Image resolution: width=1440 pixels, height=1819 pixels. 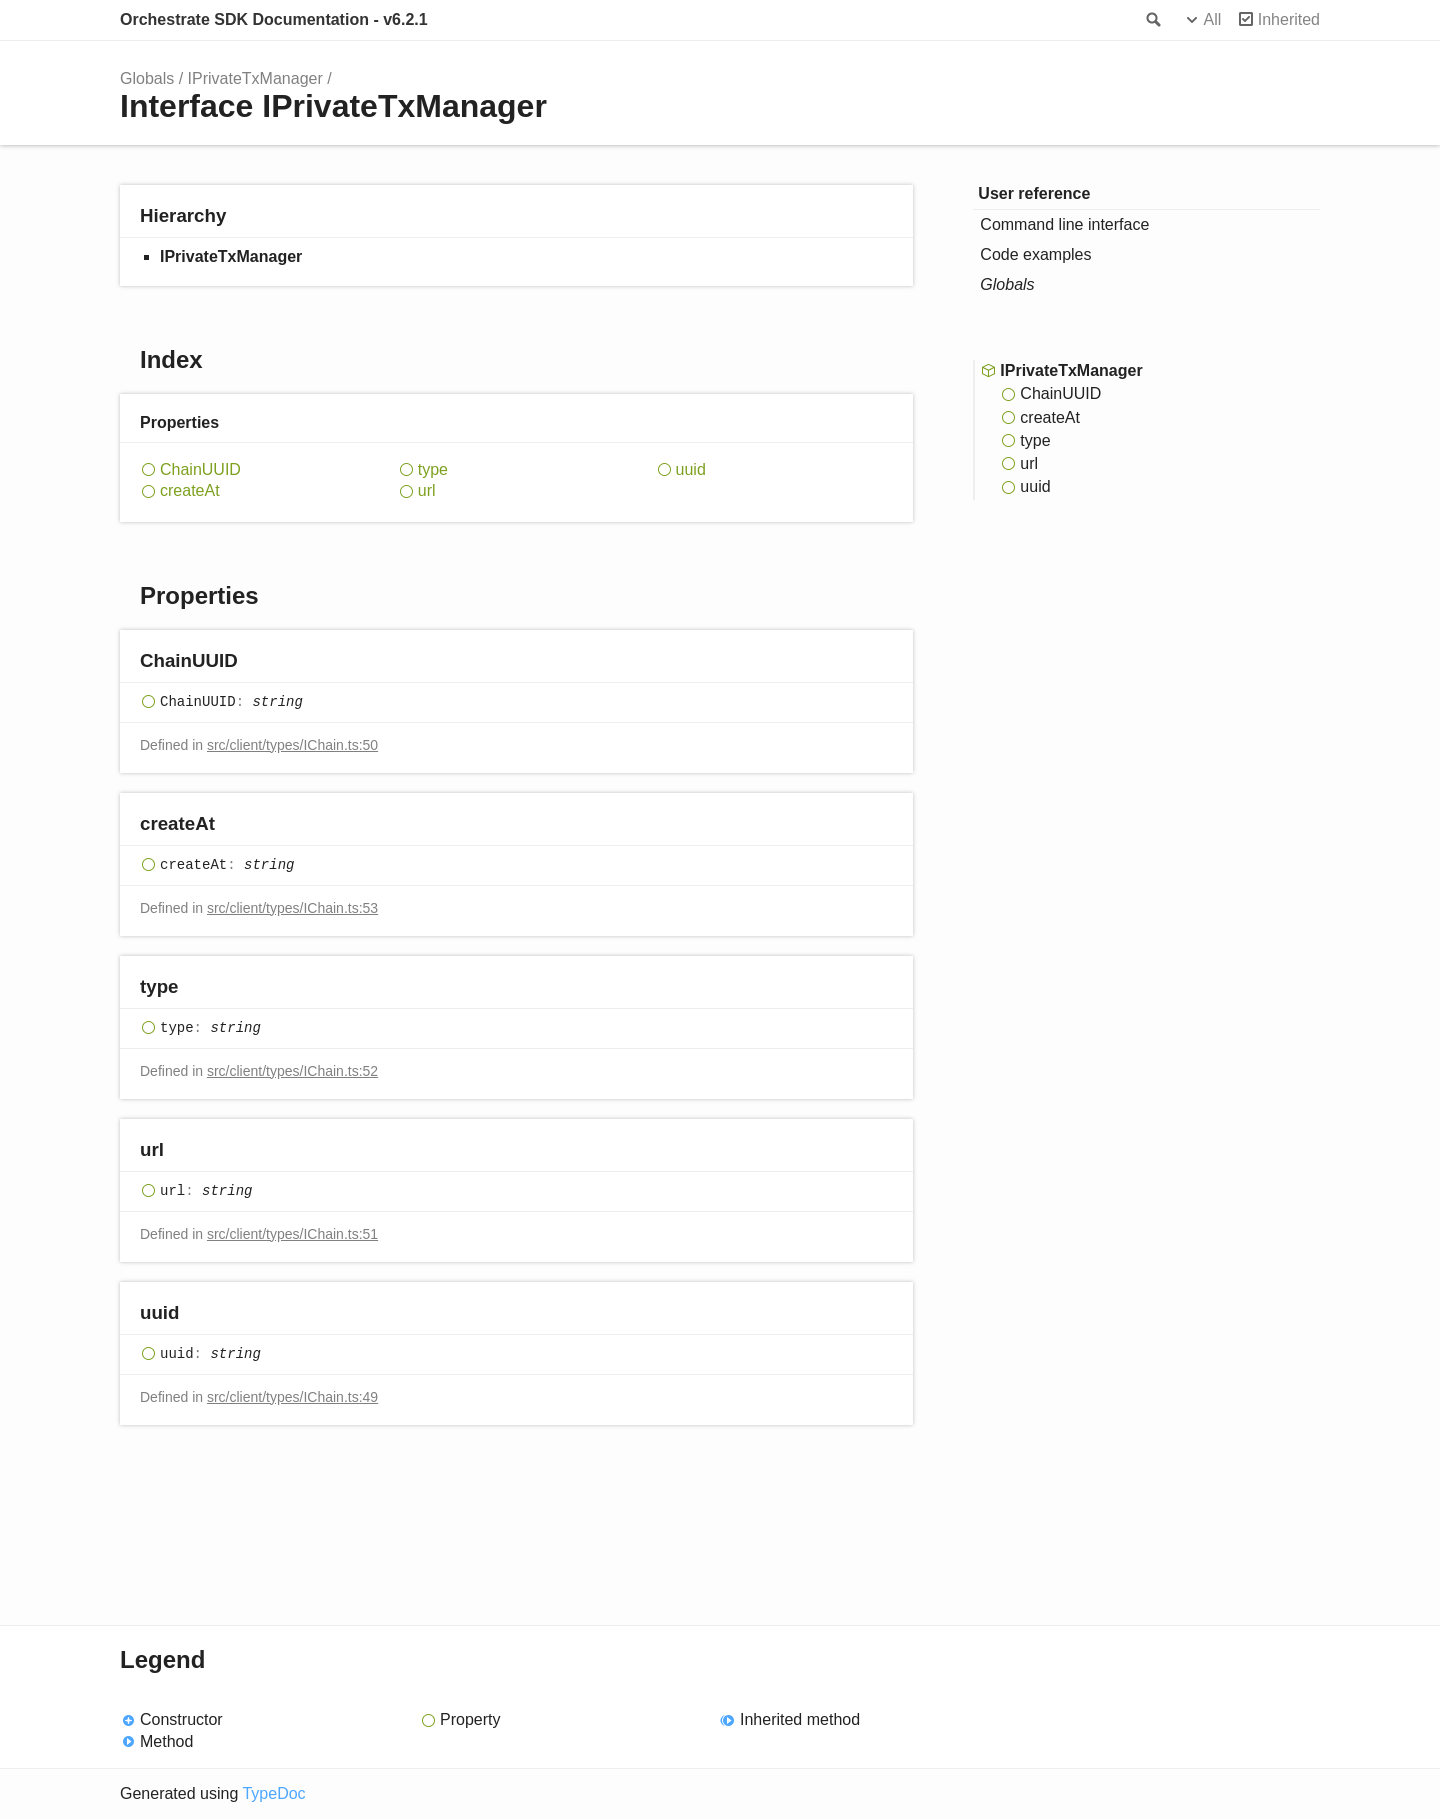 I want to click on ChainUUID, so click(x=200, y=469).